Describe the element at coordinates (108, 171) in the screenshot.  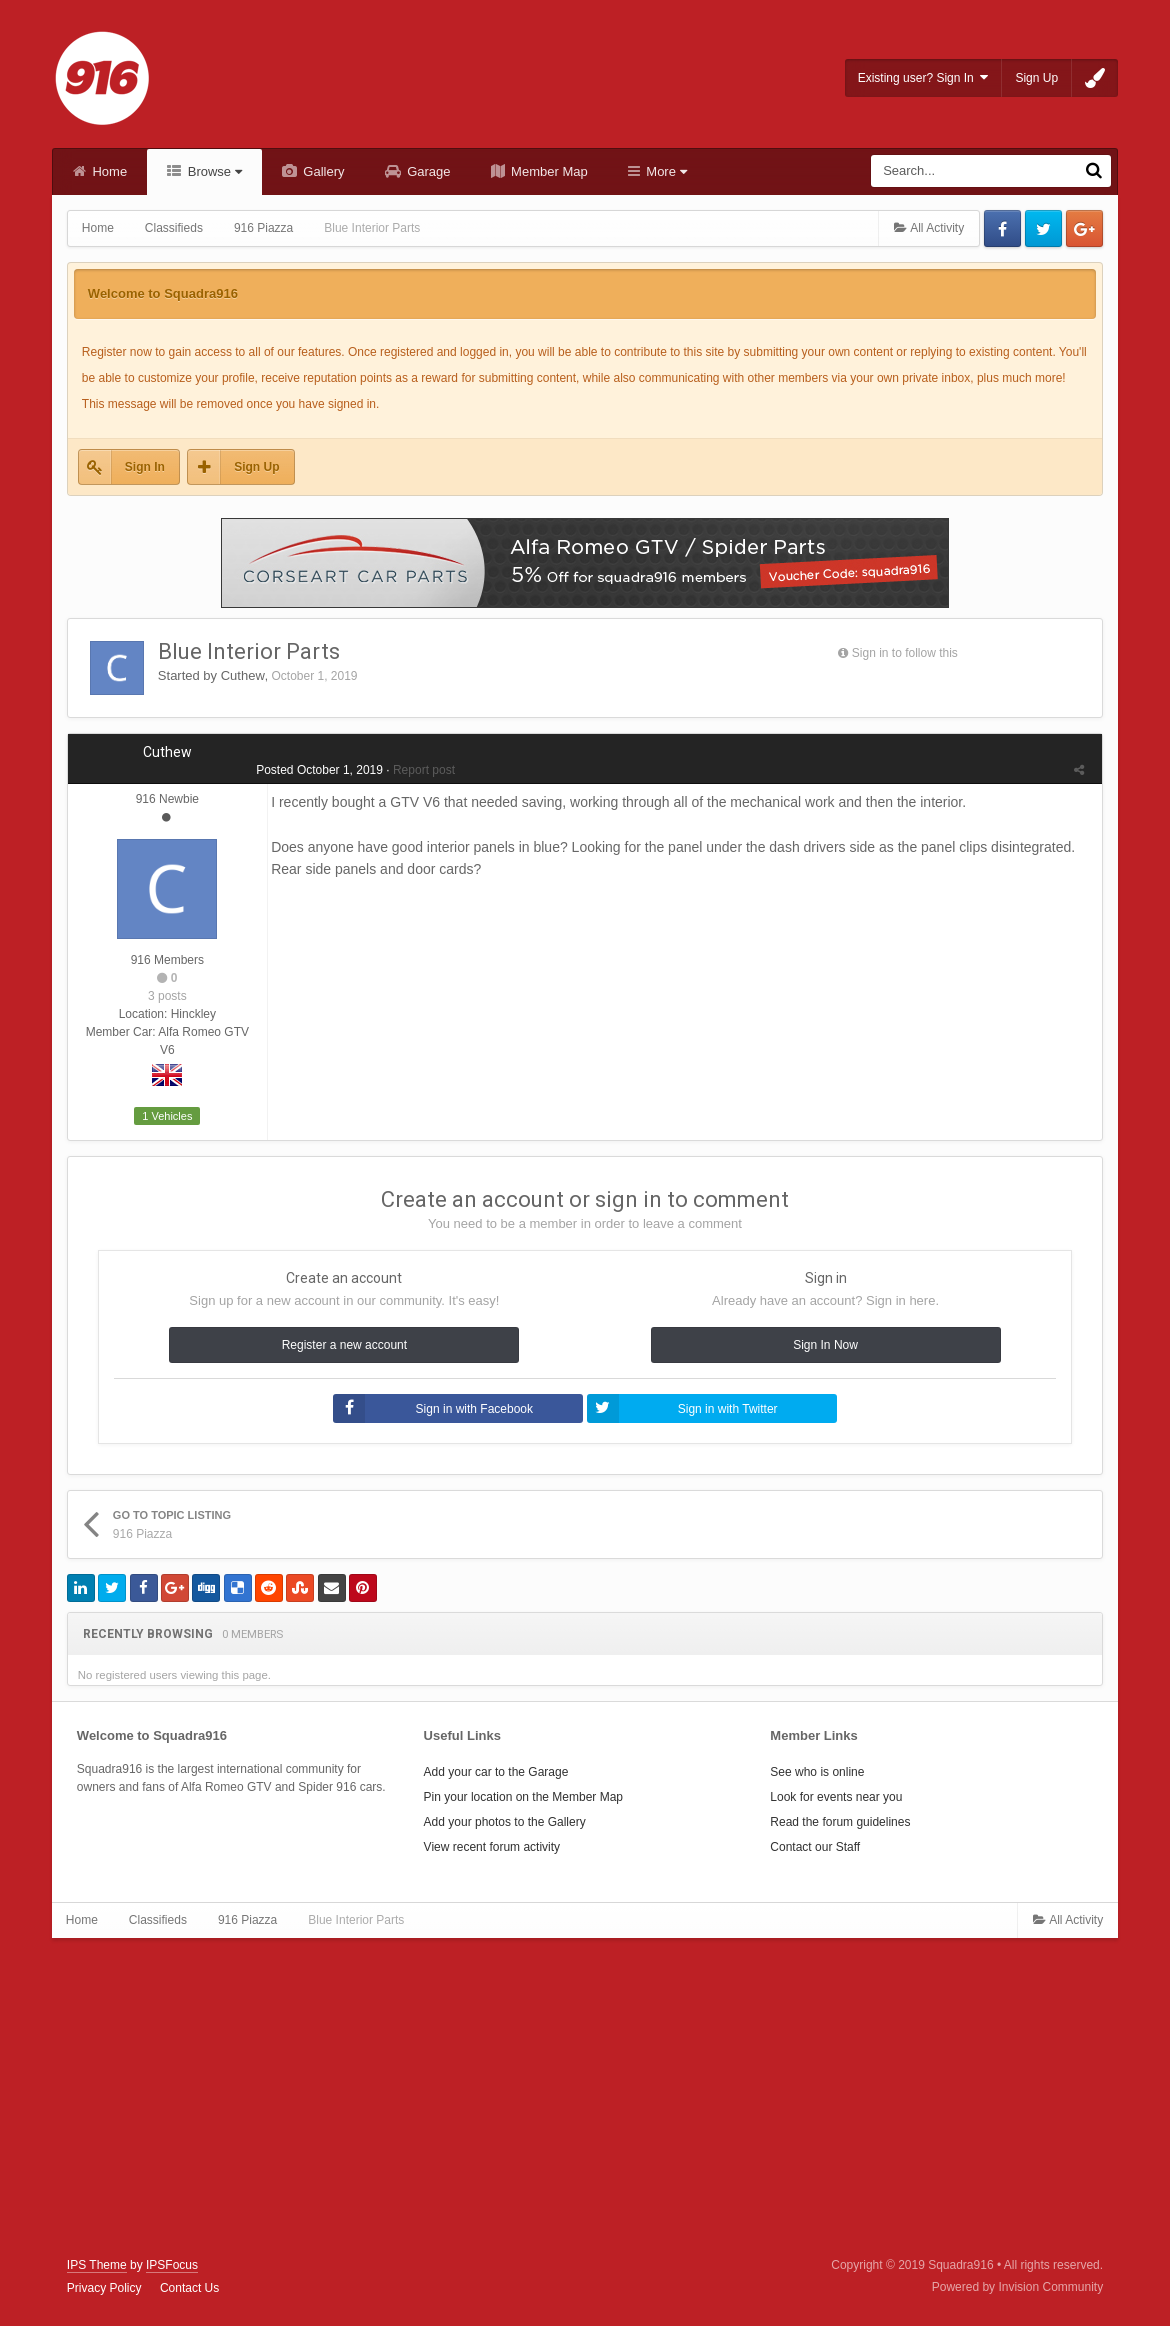
I see `Home` at that location.